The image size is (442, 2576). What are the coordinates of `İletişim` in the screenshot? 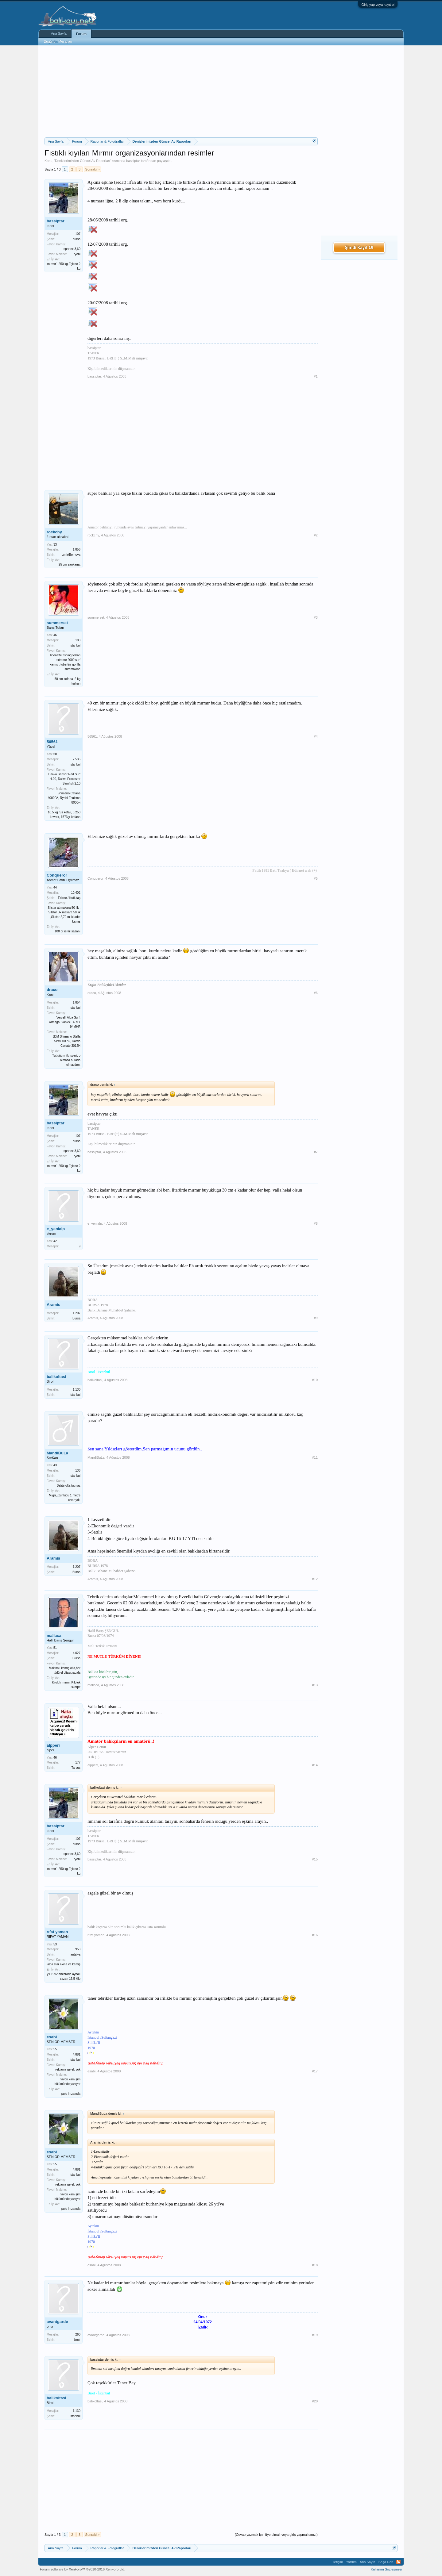 It's located at (337, 2562).